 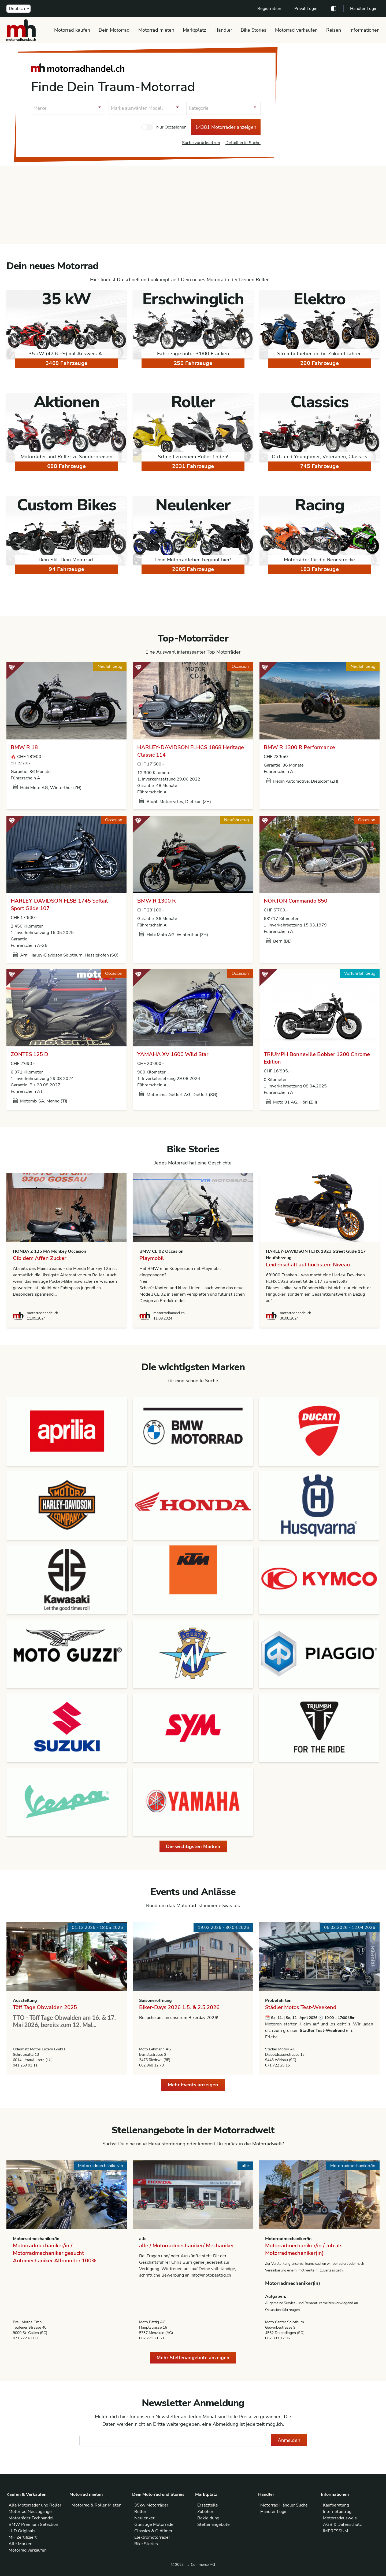 I want to click on Günstige Motorräder, so click(x=154, y=2524).